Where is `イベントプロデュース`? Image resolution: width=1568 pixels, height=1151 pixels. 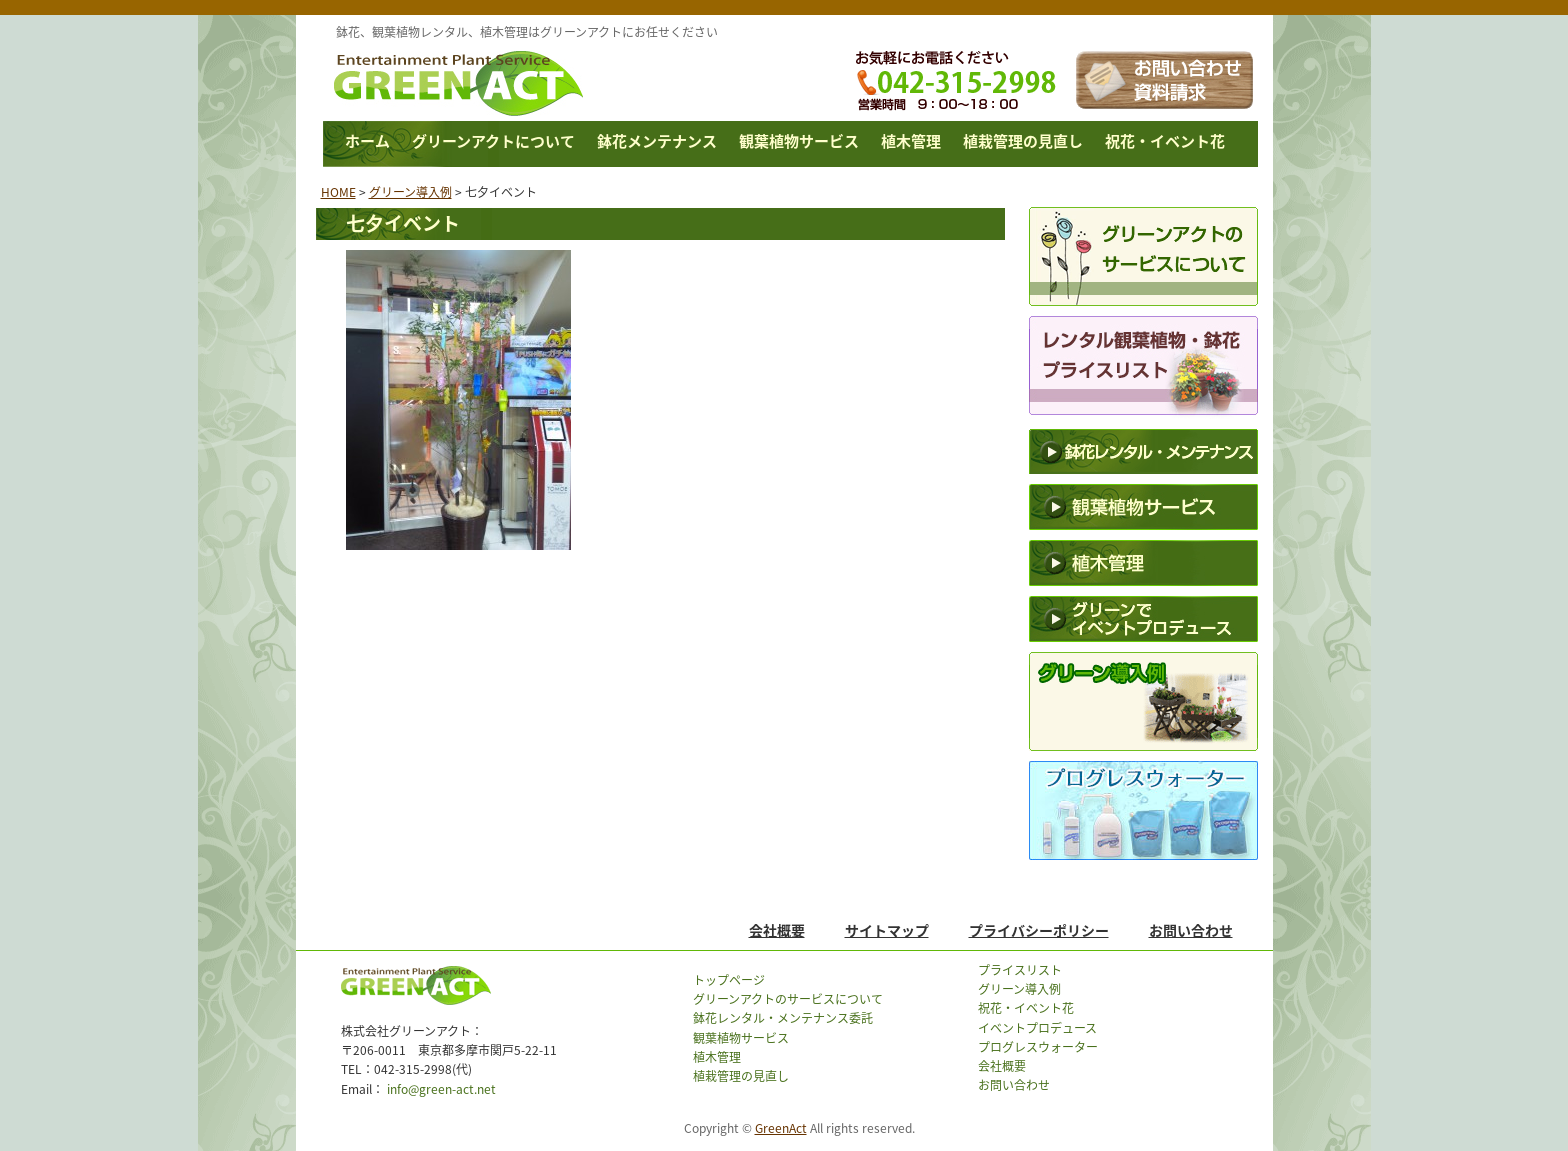 イベントプロデュース is located at coordinates (1037, 1028).